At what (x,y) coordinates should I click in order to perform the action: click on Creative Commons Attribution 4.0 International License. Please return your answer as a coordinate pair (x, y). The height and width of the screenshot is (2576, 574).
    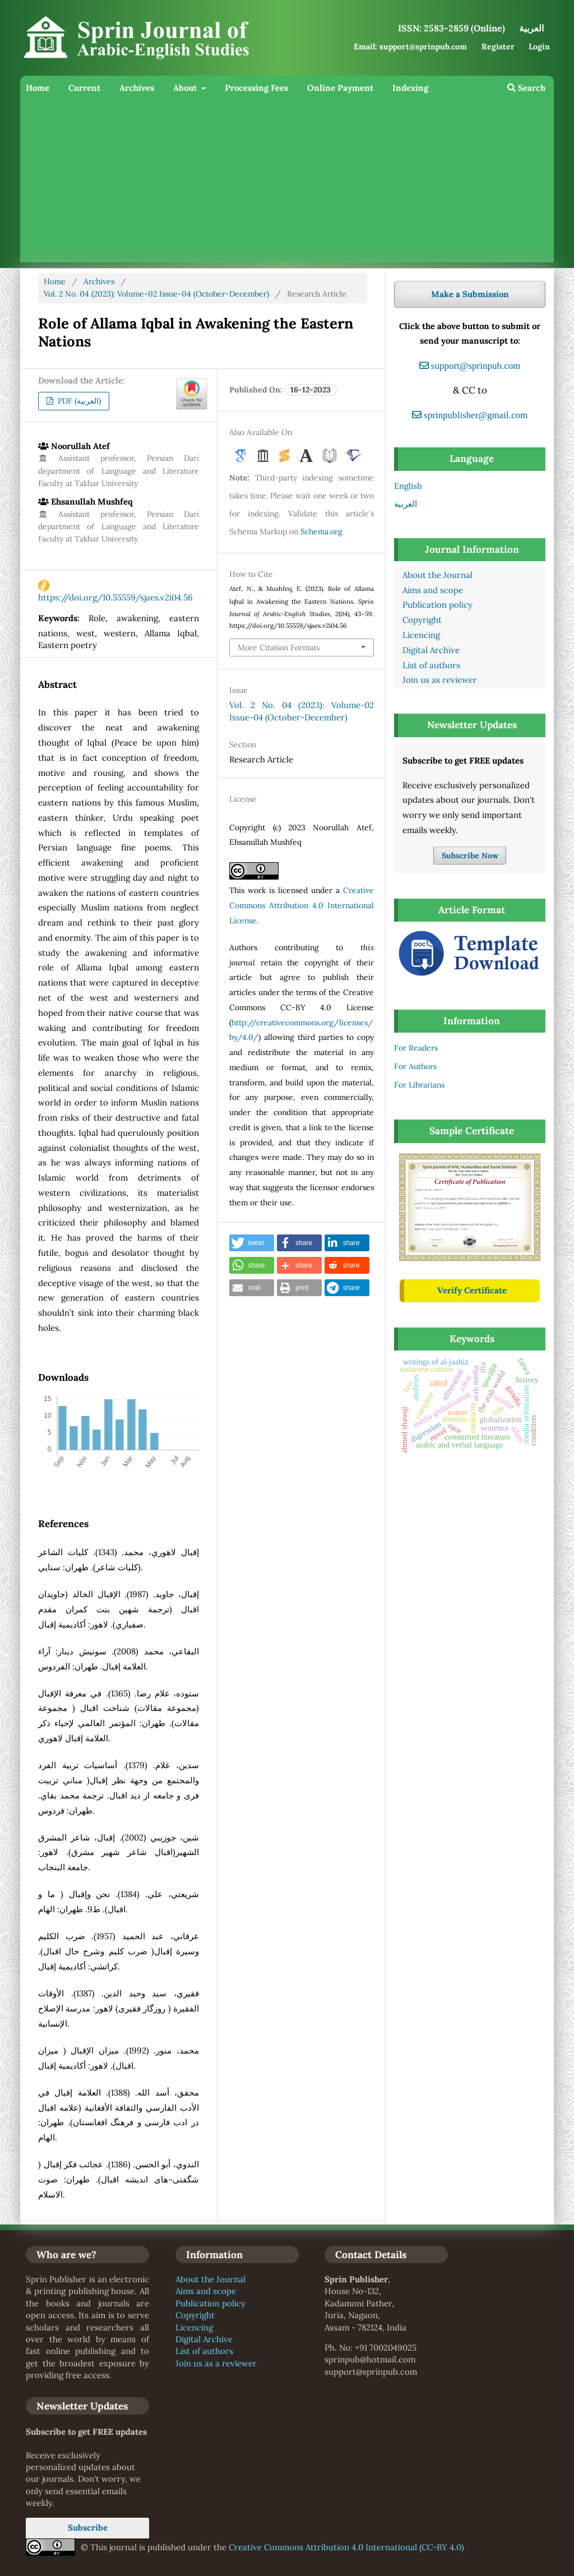
    Looking at the image, I should click on (301, 905).